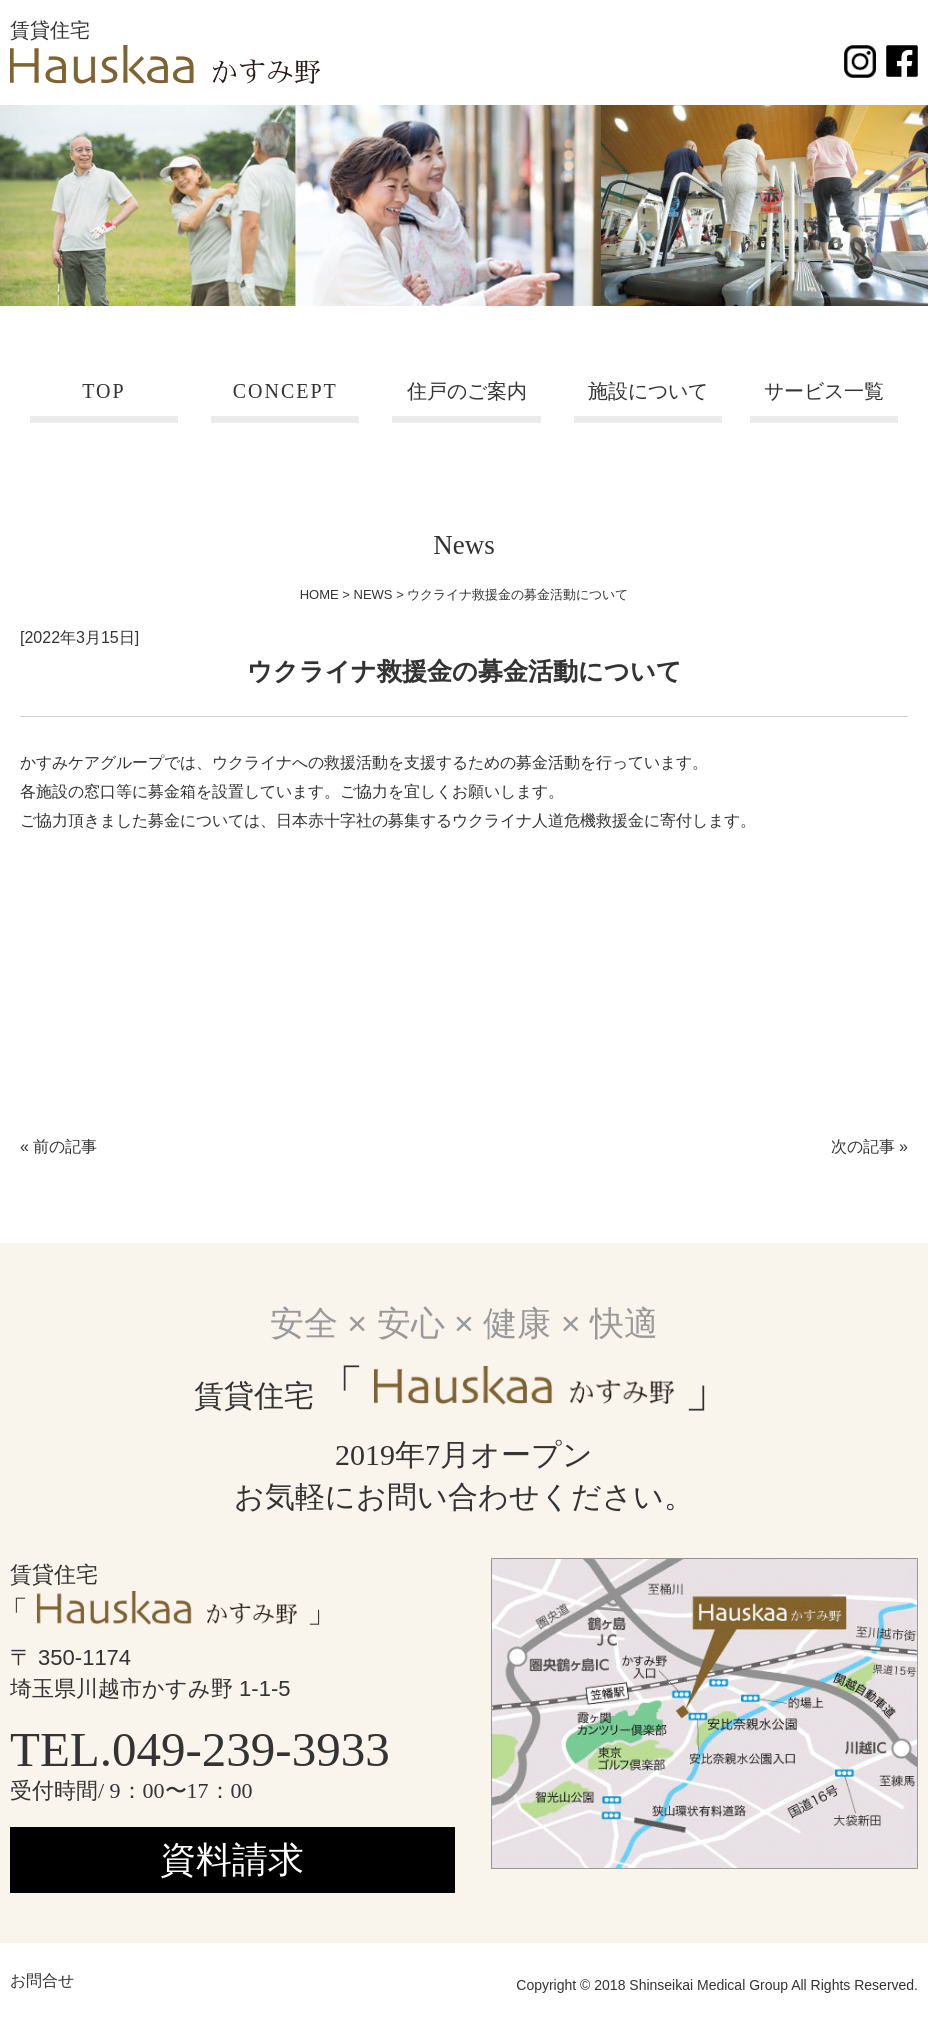 The image size is (928, 2028). What do you see at coordinates (319, 594) in the screenshot?
I see `HOME` at bounding box center [319, 594].